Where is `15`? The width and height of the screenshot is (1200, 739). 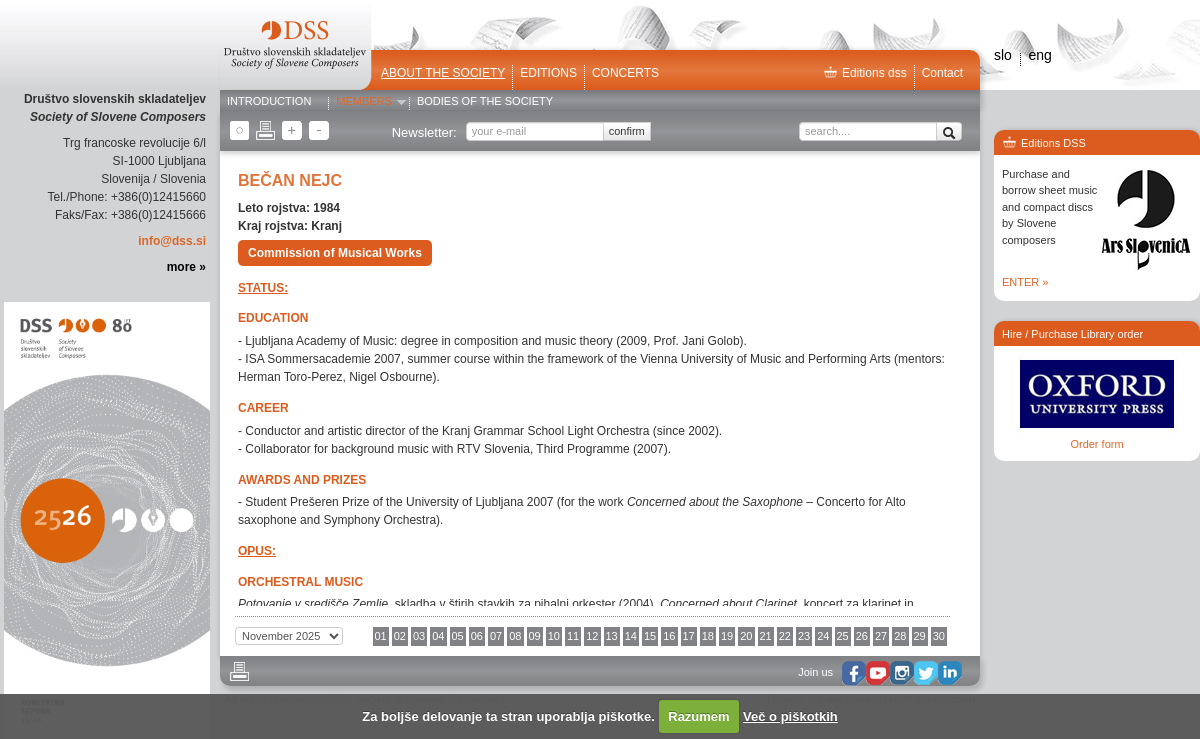
15 is located at coordinates (650, 636).